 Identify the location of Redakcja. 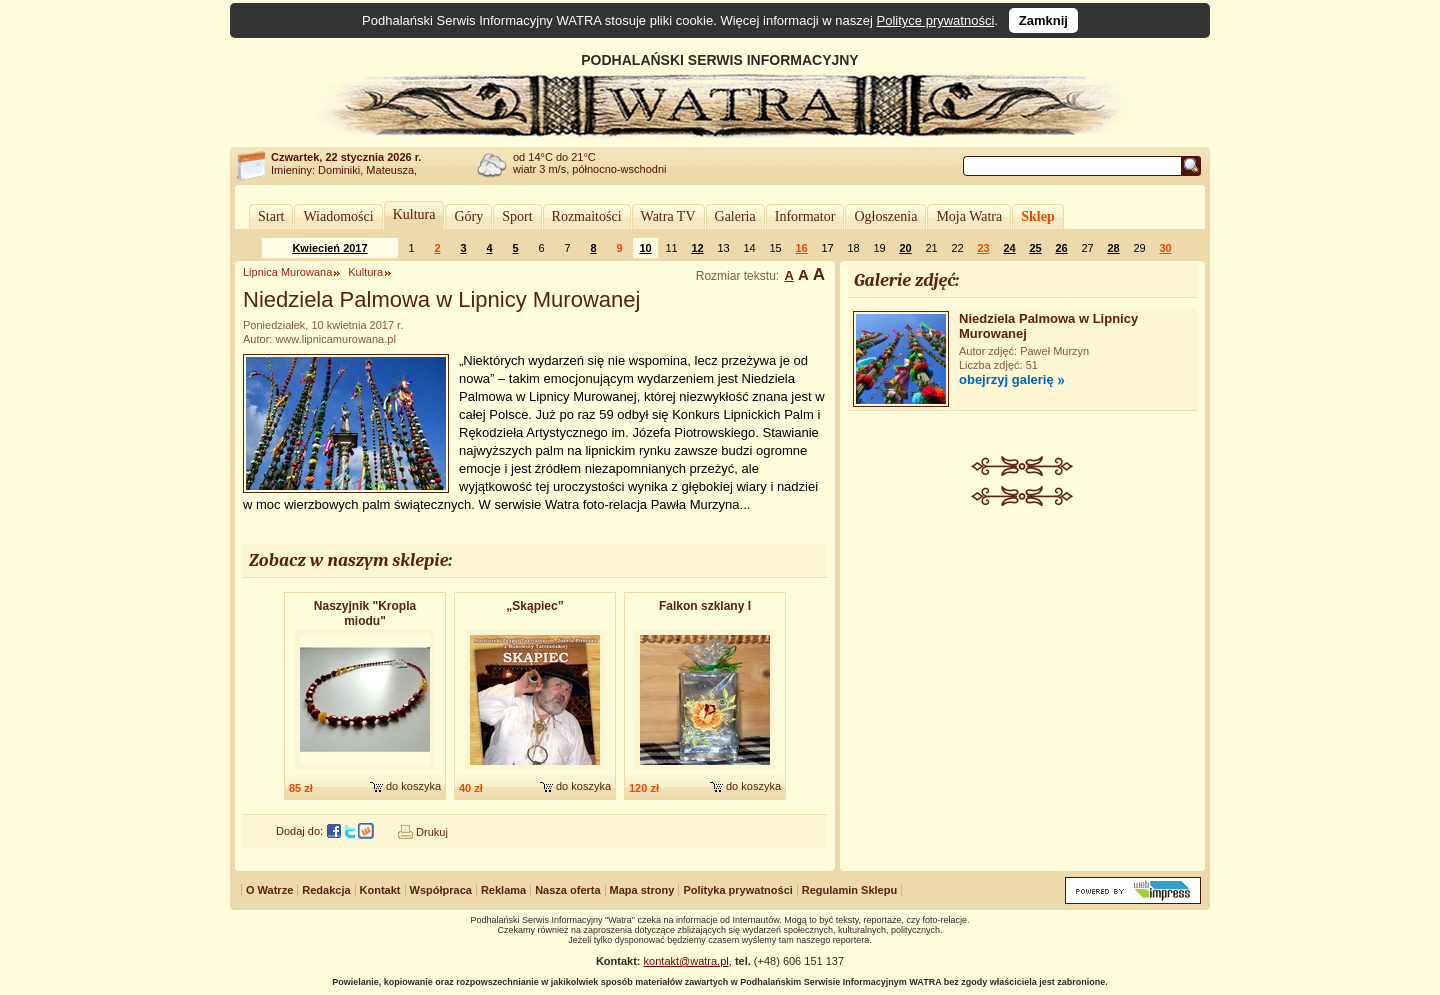
(326, 890).